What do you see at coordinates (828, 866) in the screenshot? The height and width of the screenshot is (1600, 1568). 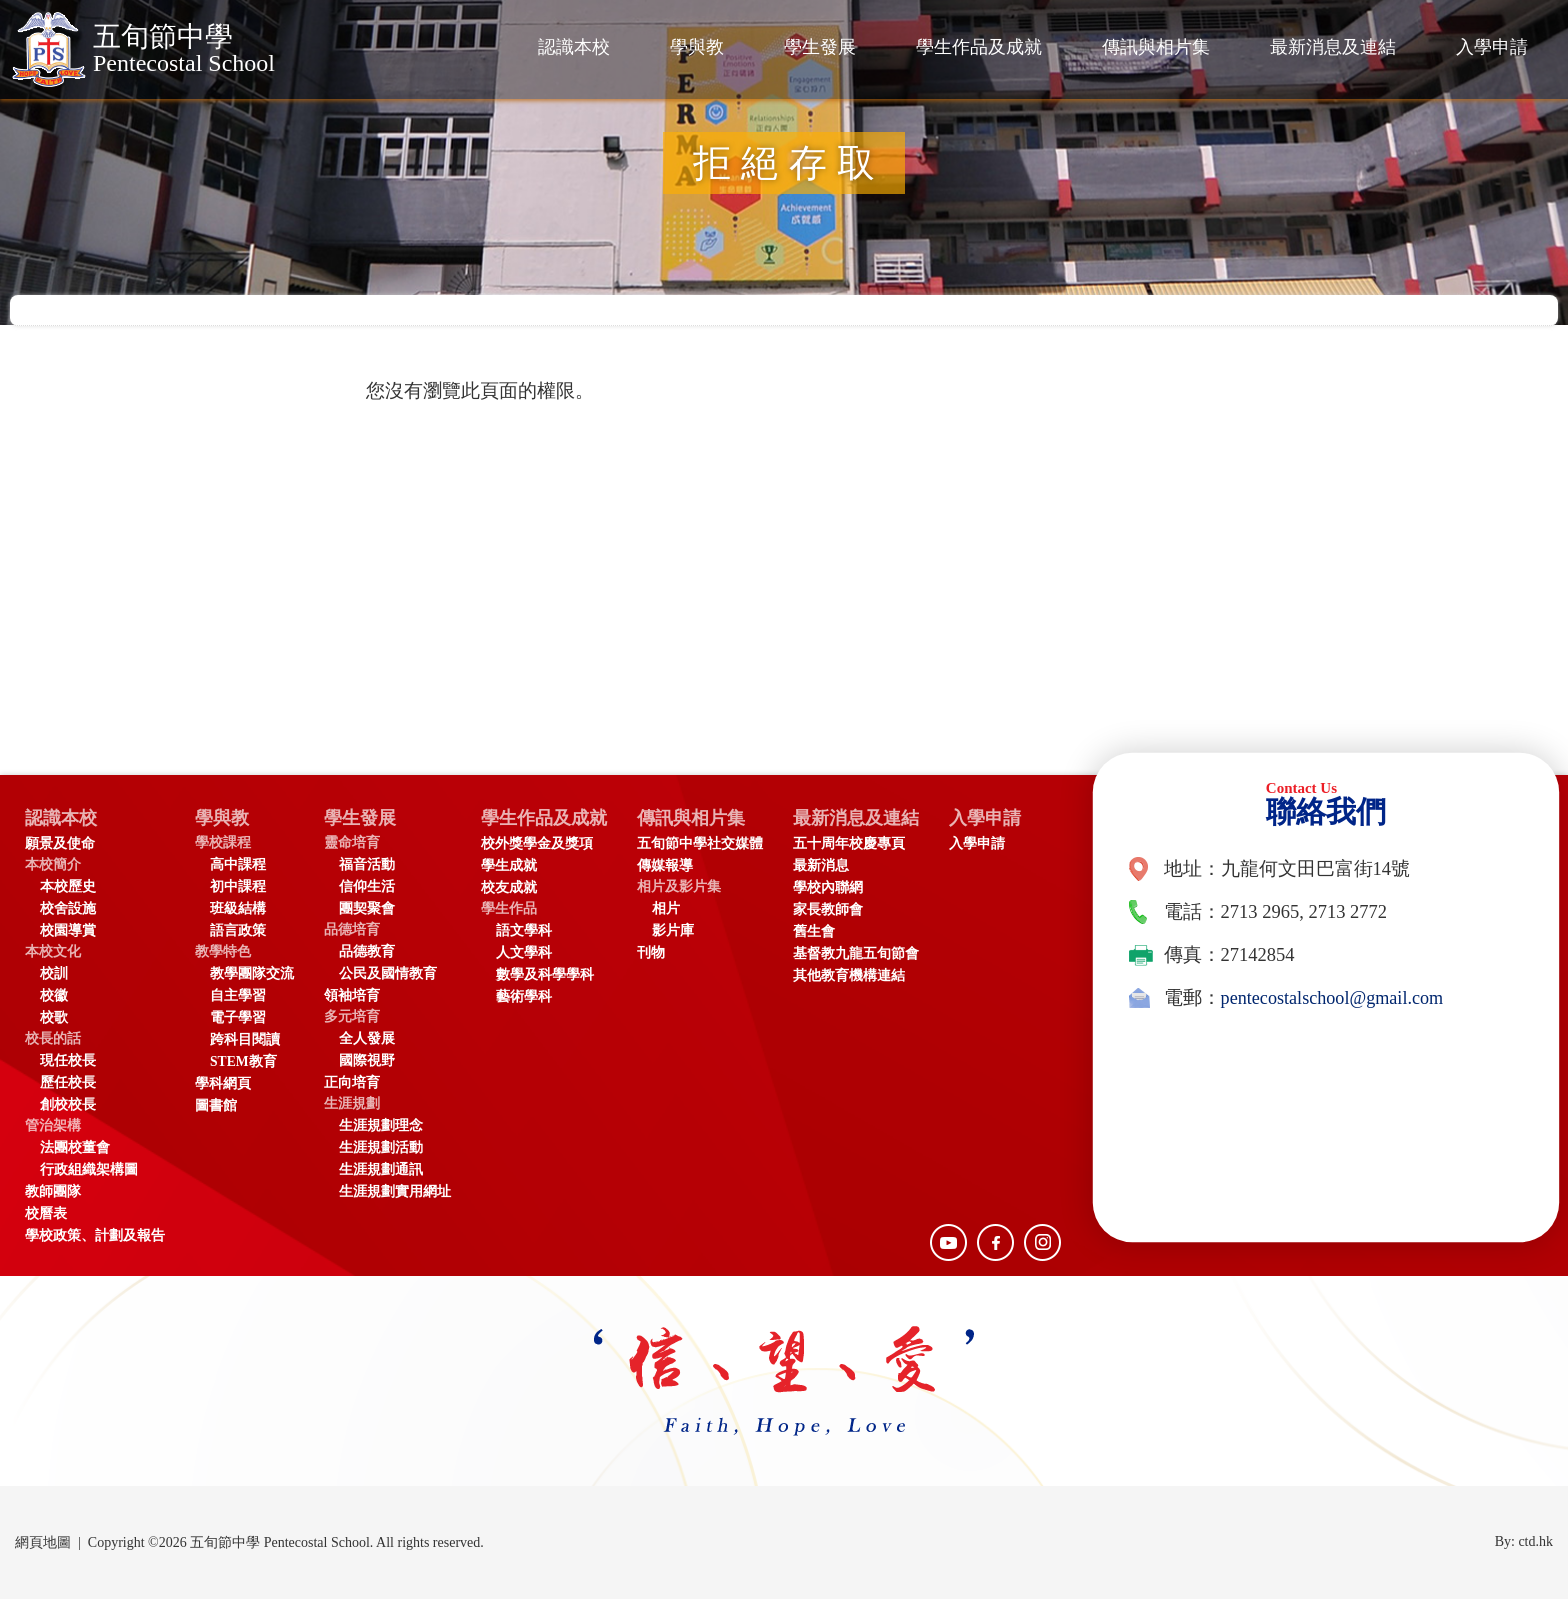 I see `最新消息` at bounding box center [828, 866].